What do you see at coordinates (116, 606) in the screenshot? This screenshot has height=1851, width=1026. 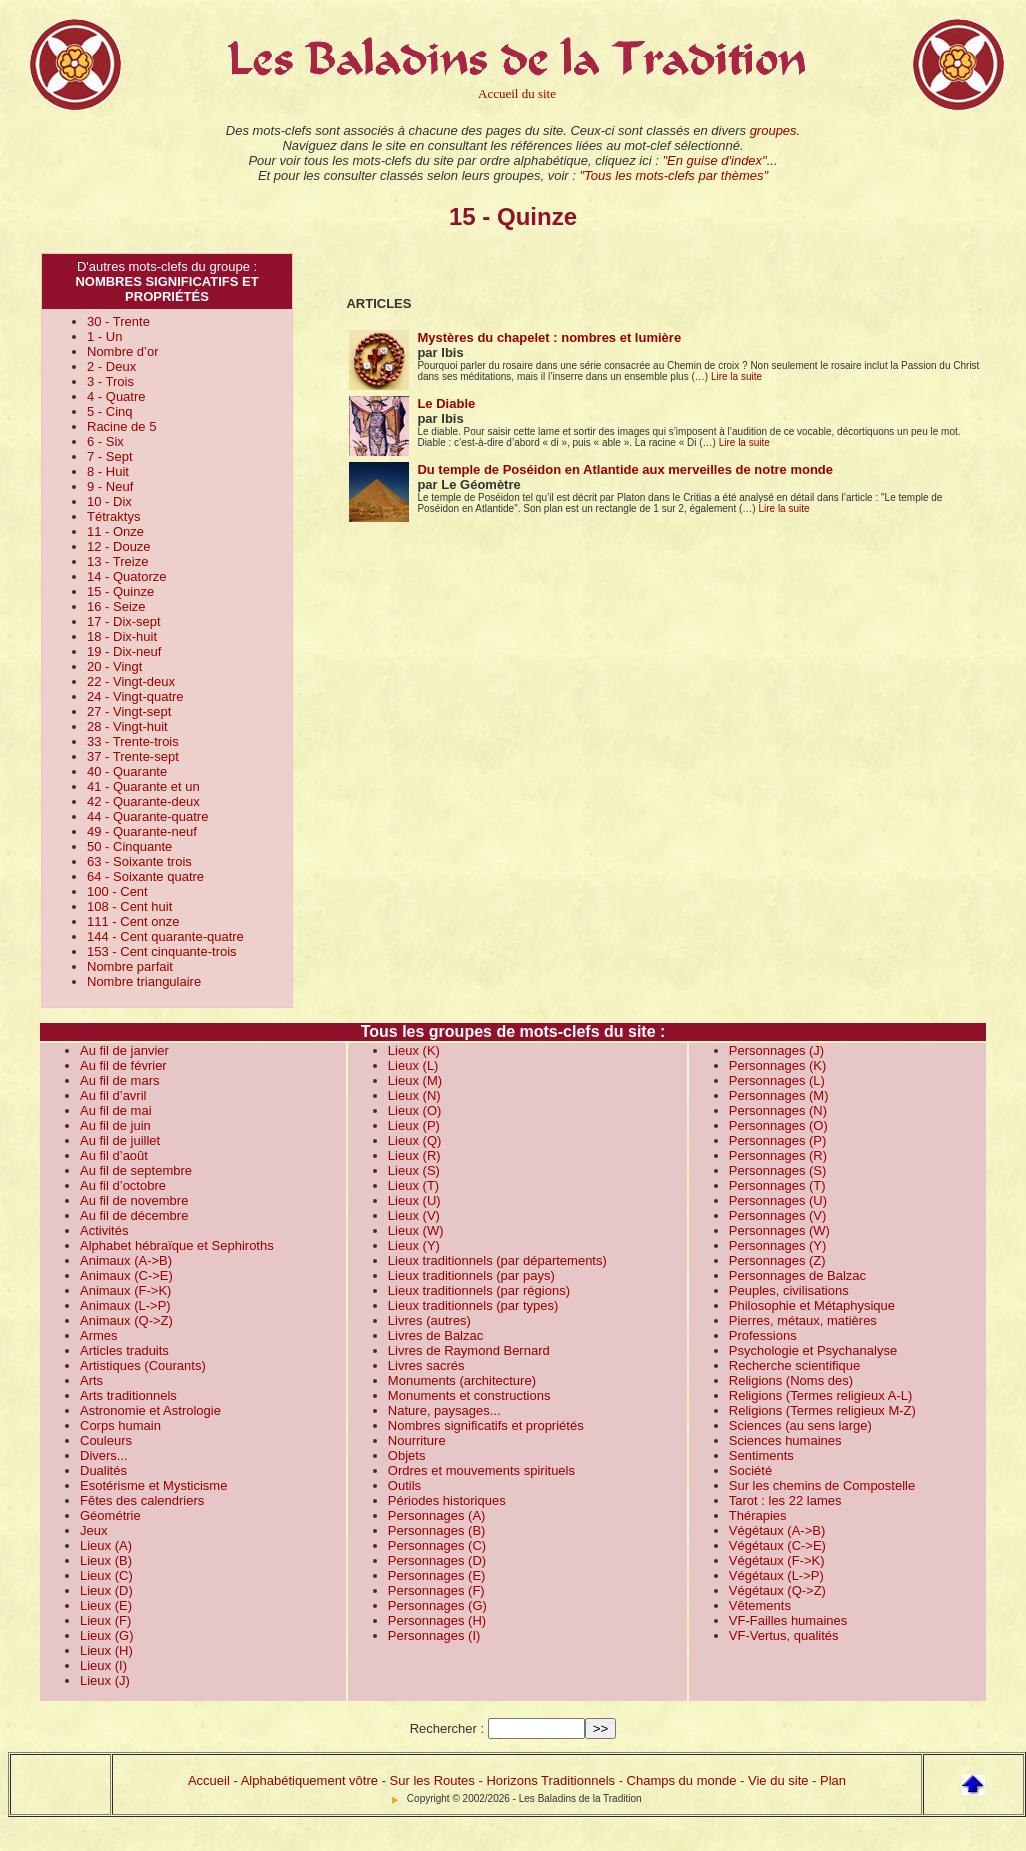 I see `16 - Seize` at bounding box center [116, 606].